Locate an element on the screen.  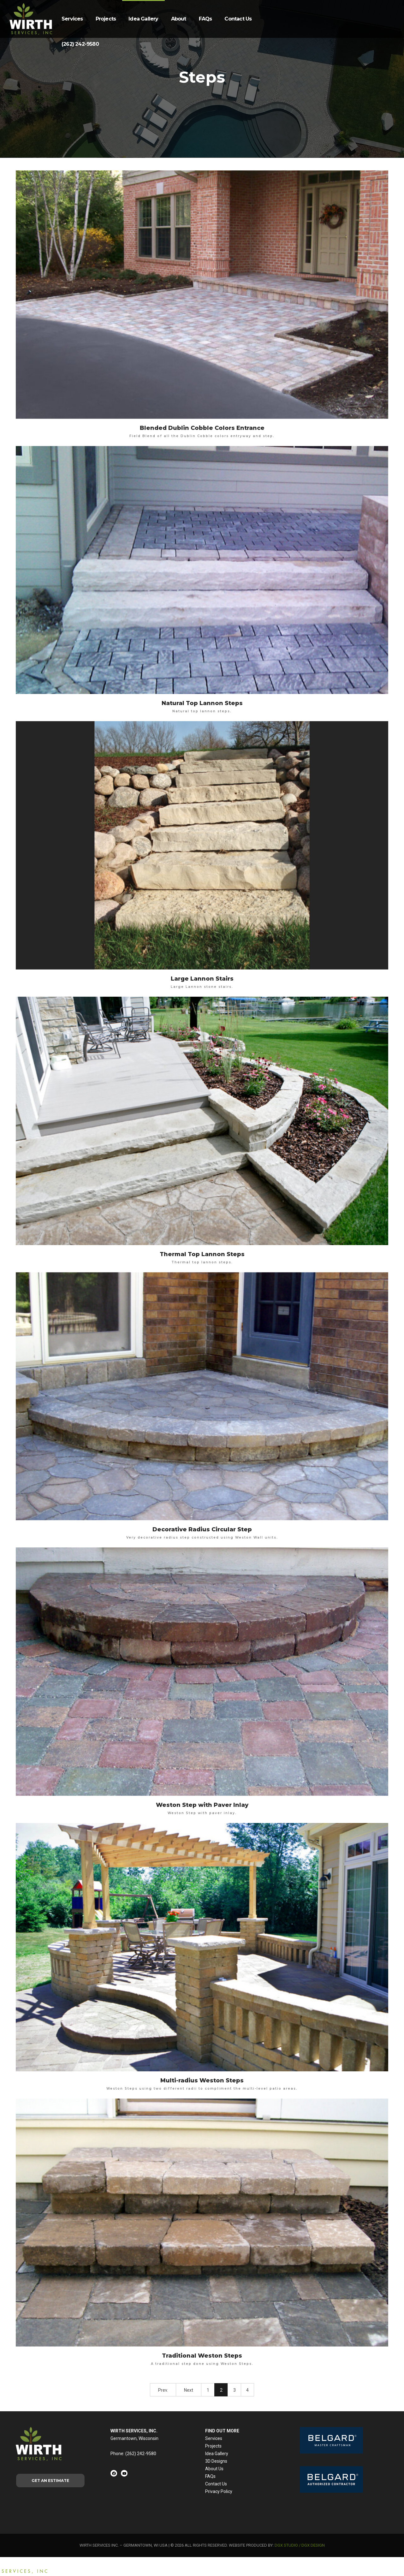
Prev. is located at coordinates (163, 2390).